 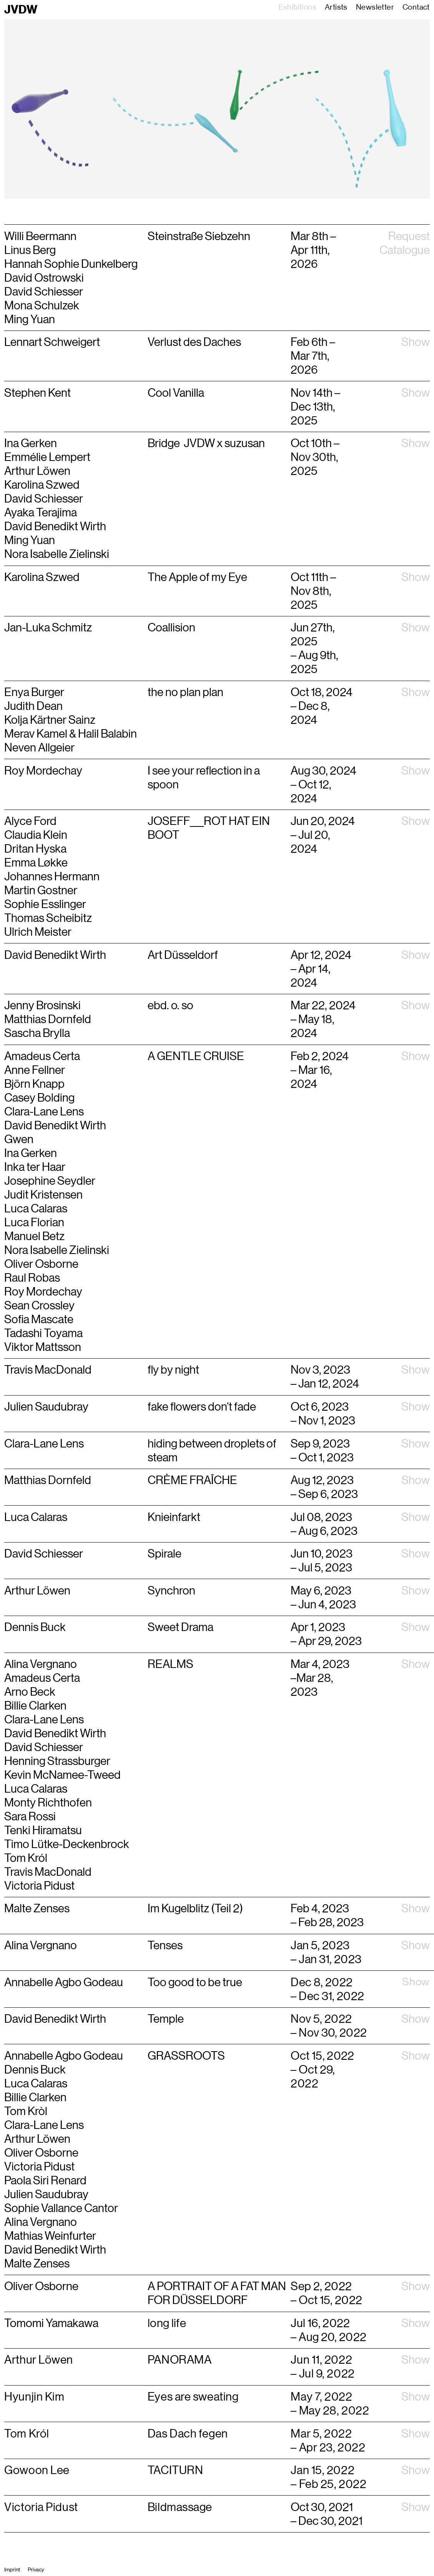 What do you see at coordinates (43, 770) in the screenshot?
I see `Roy Mordechay` at bounding box center [43, 770].